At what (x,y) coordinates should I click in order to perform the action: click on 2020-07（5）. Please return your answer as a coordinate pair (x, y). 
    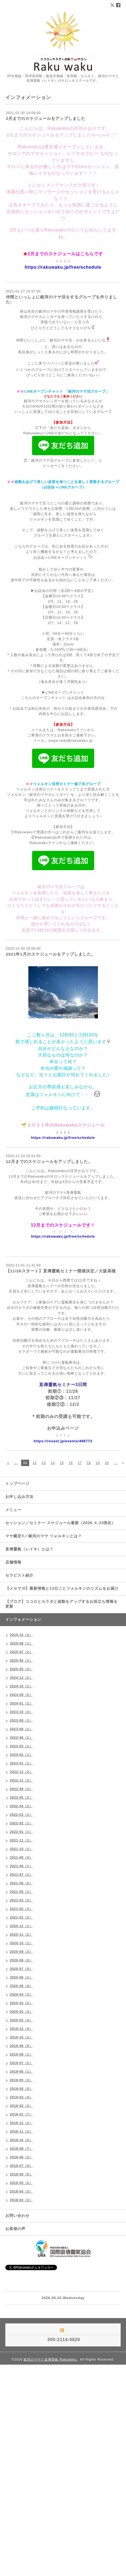
    Looking at the image, I should click on (21, 1969).